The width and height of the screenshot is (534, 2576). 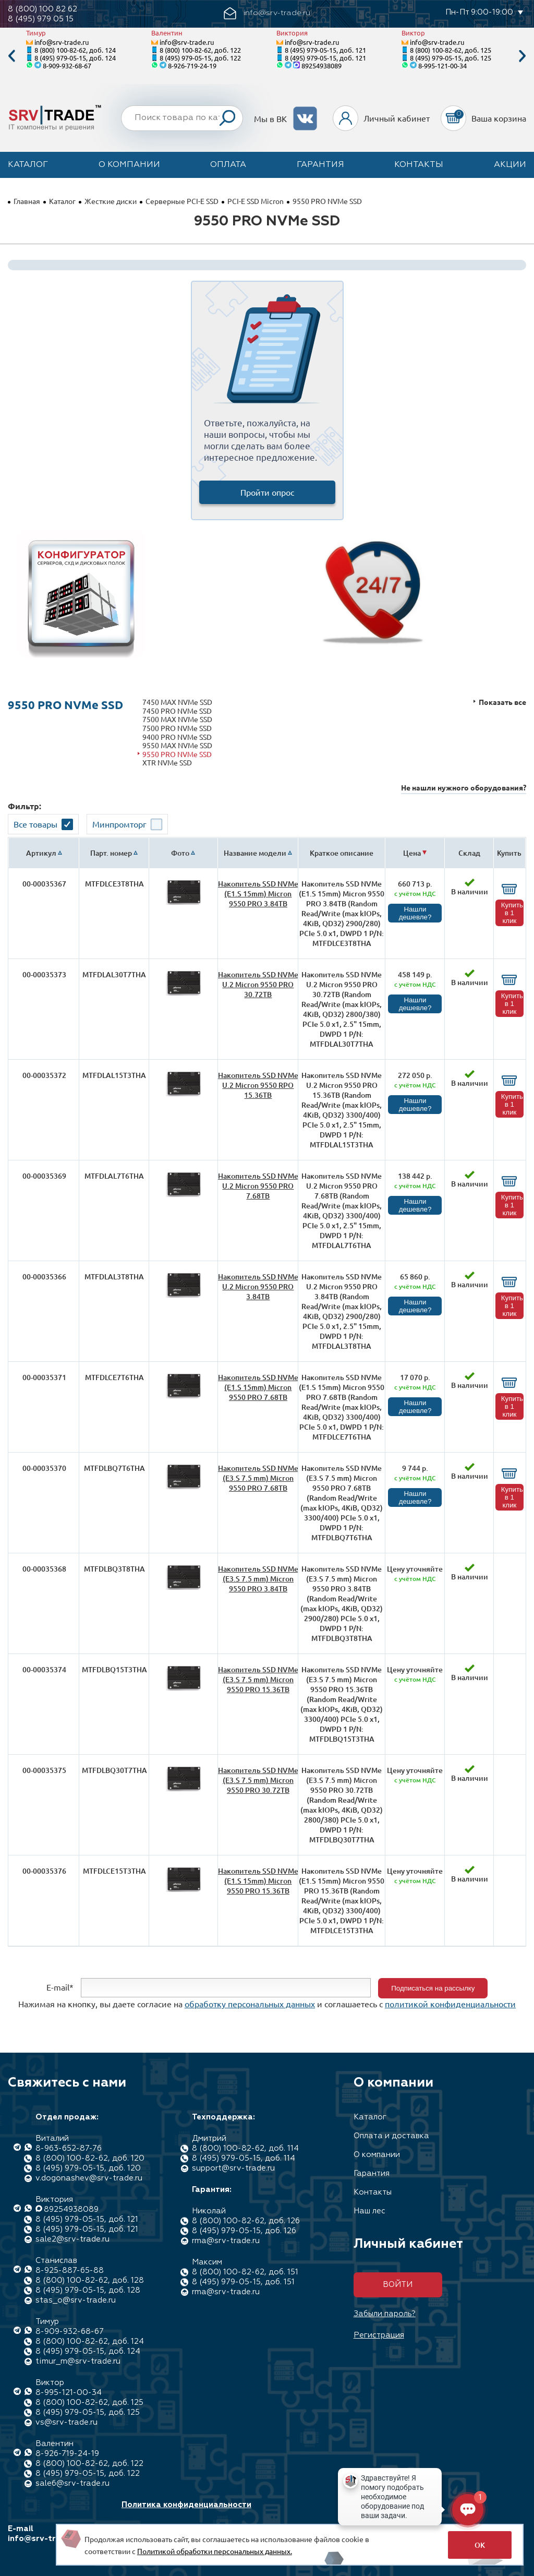 I want to click on Минпромторг, so click(x=119, y=824).